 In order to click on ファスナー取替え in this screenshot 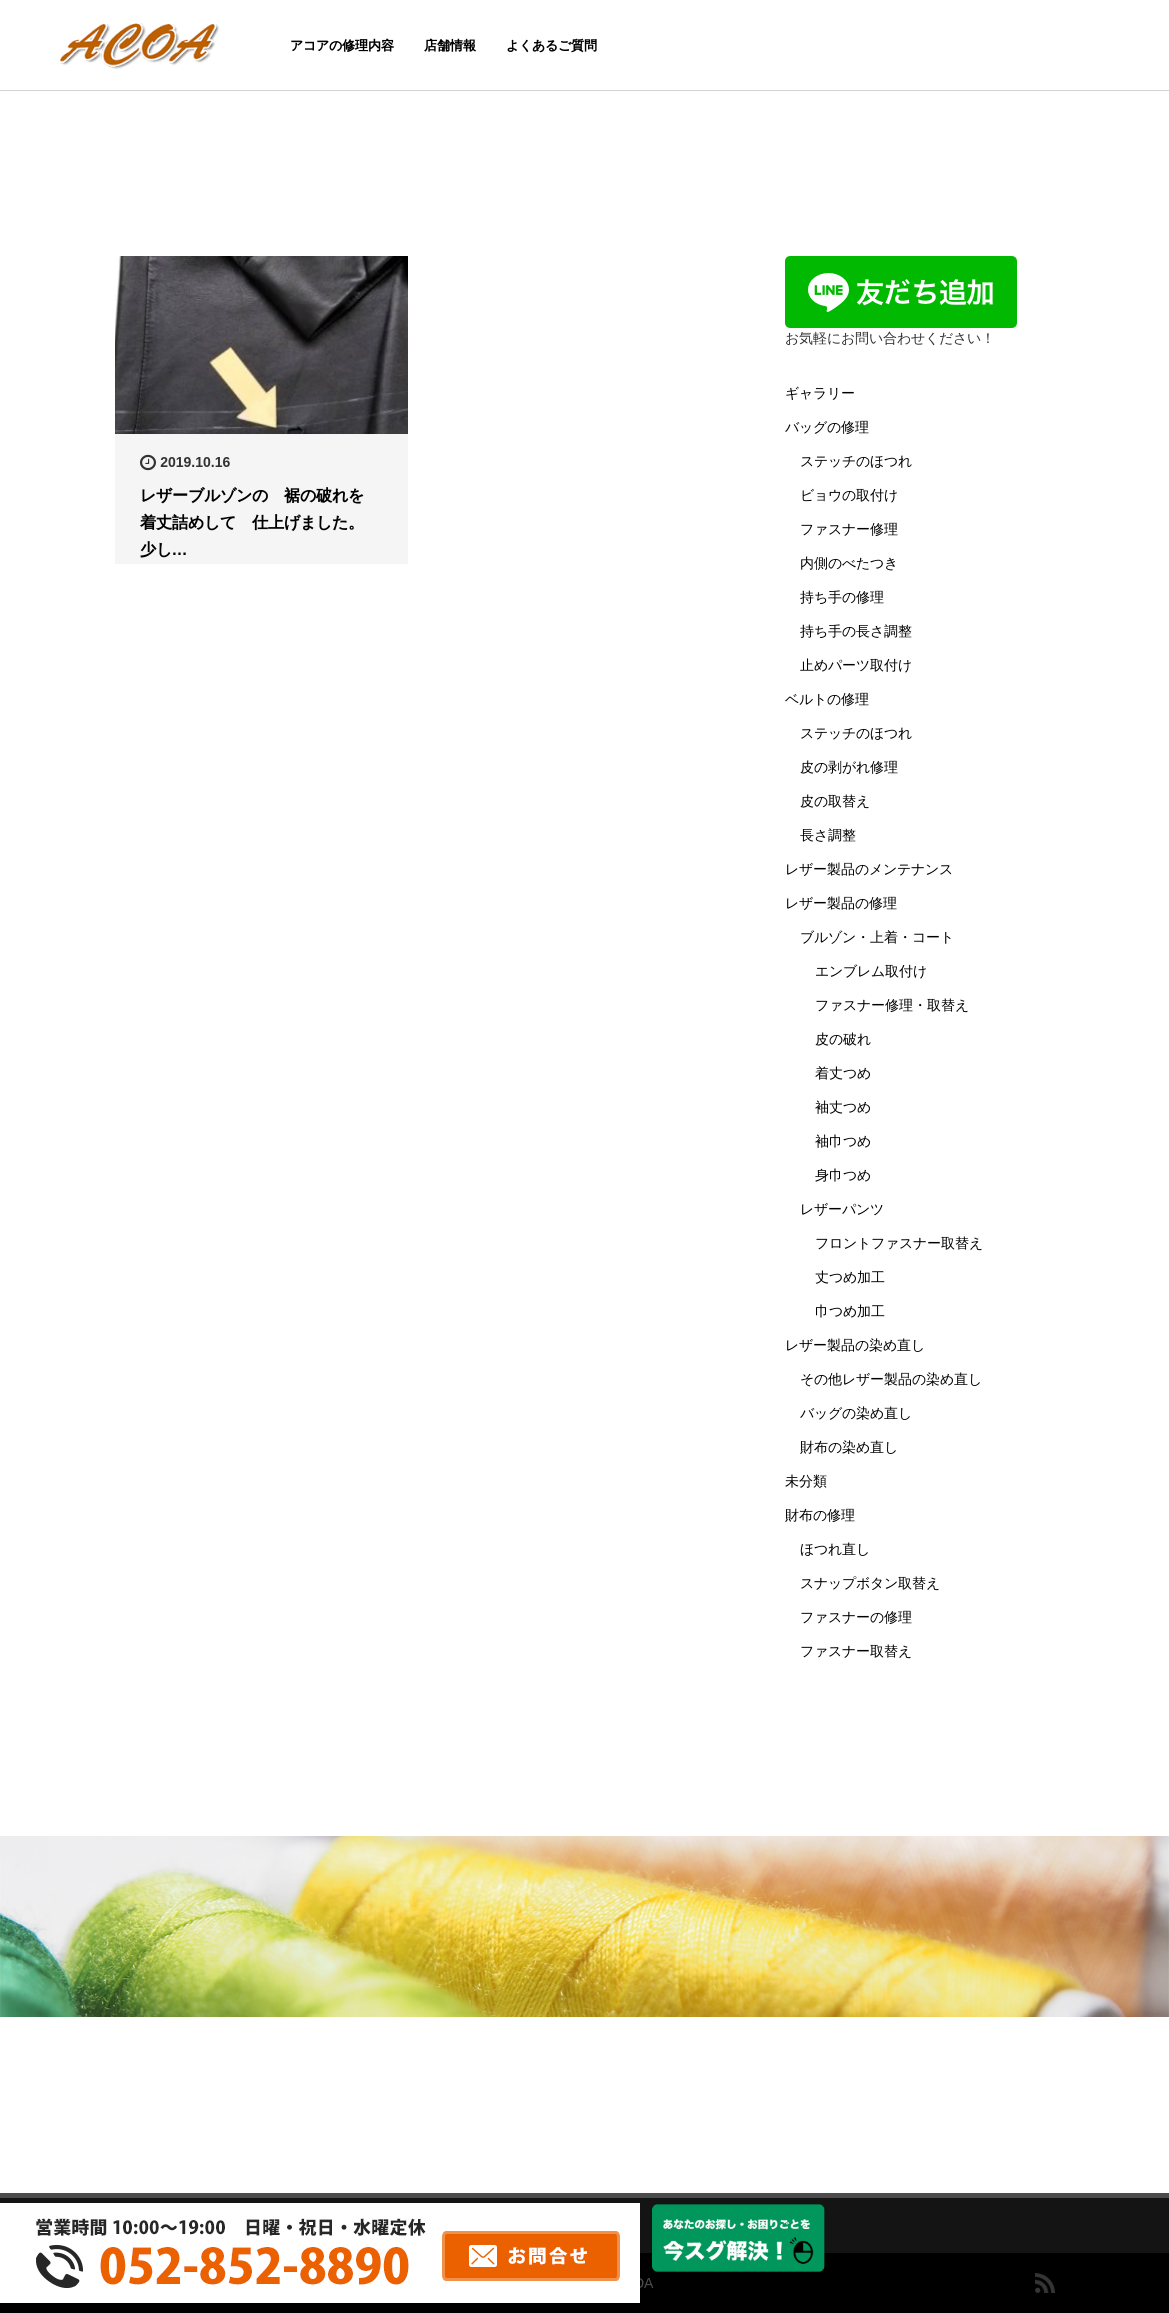, I will do `click(856, 1651)`.